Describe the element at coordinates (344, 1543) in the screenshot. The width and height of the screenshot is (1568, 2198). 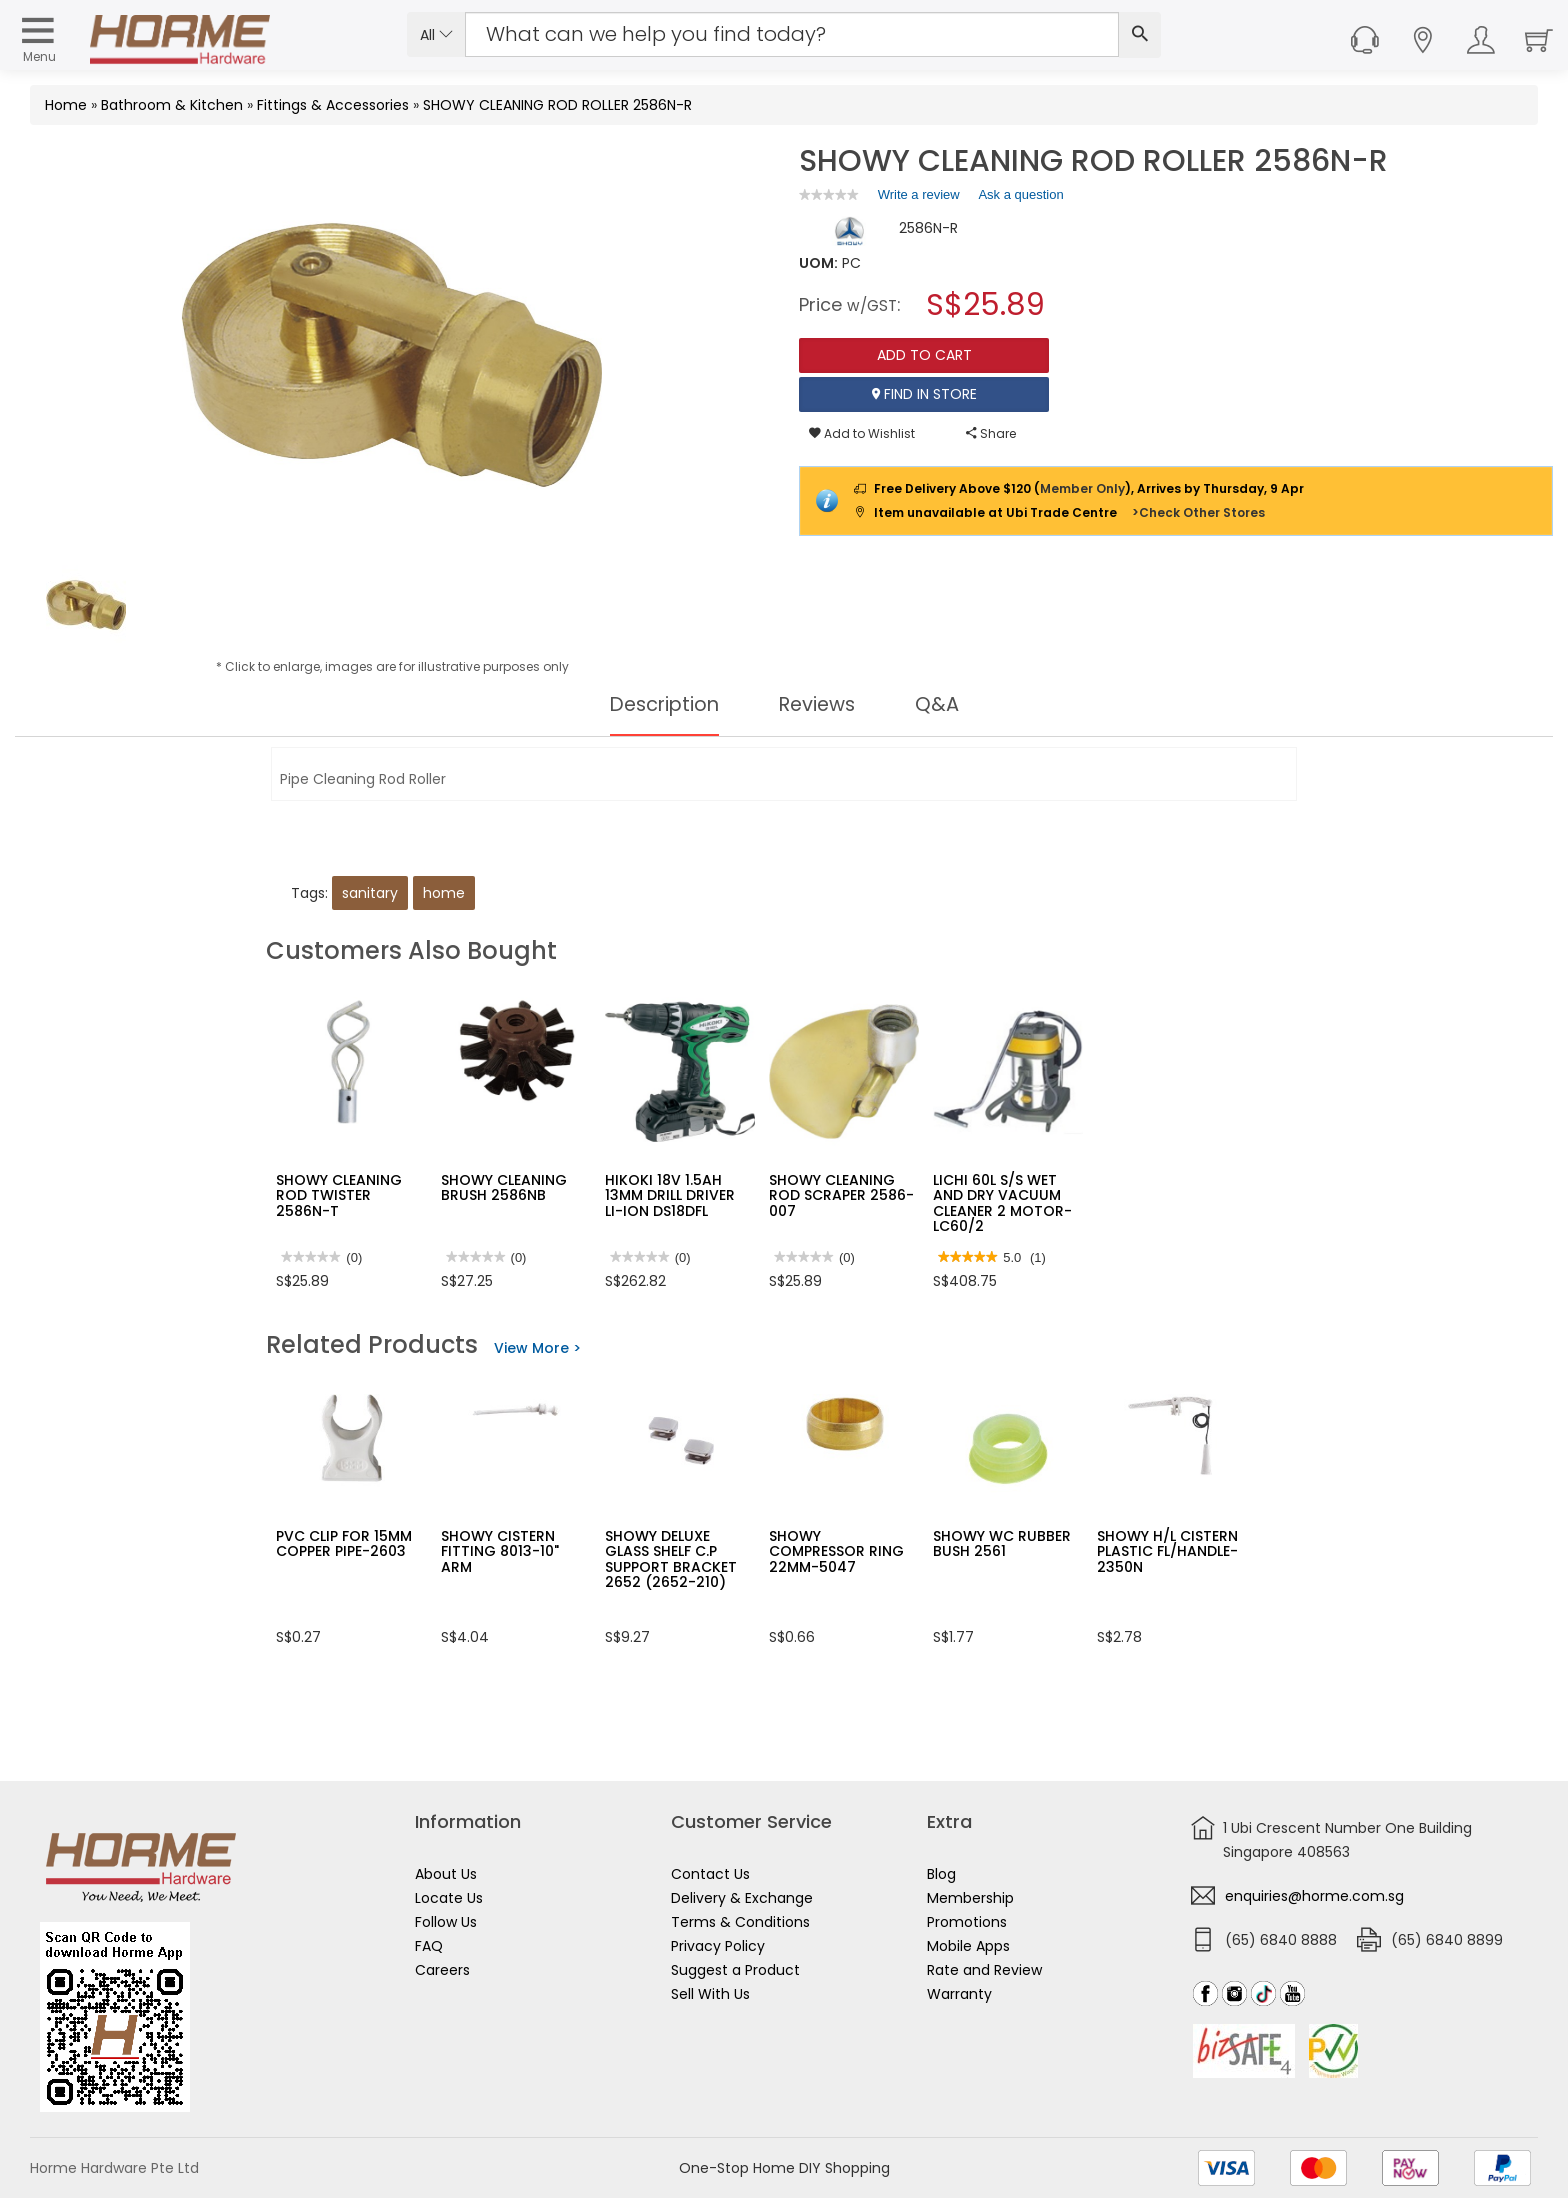
I see `PVC CLIP FOR 15MM COPPER PIPE-2603` at that location.